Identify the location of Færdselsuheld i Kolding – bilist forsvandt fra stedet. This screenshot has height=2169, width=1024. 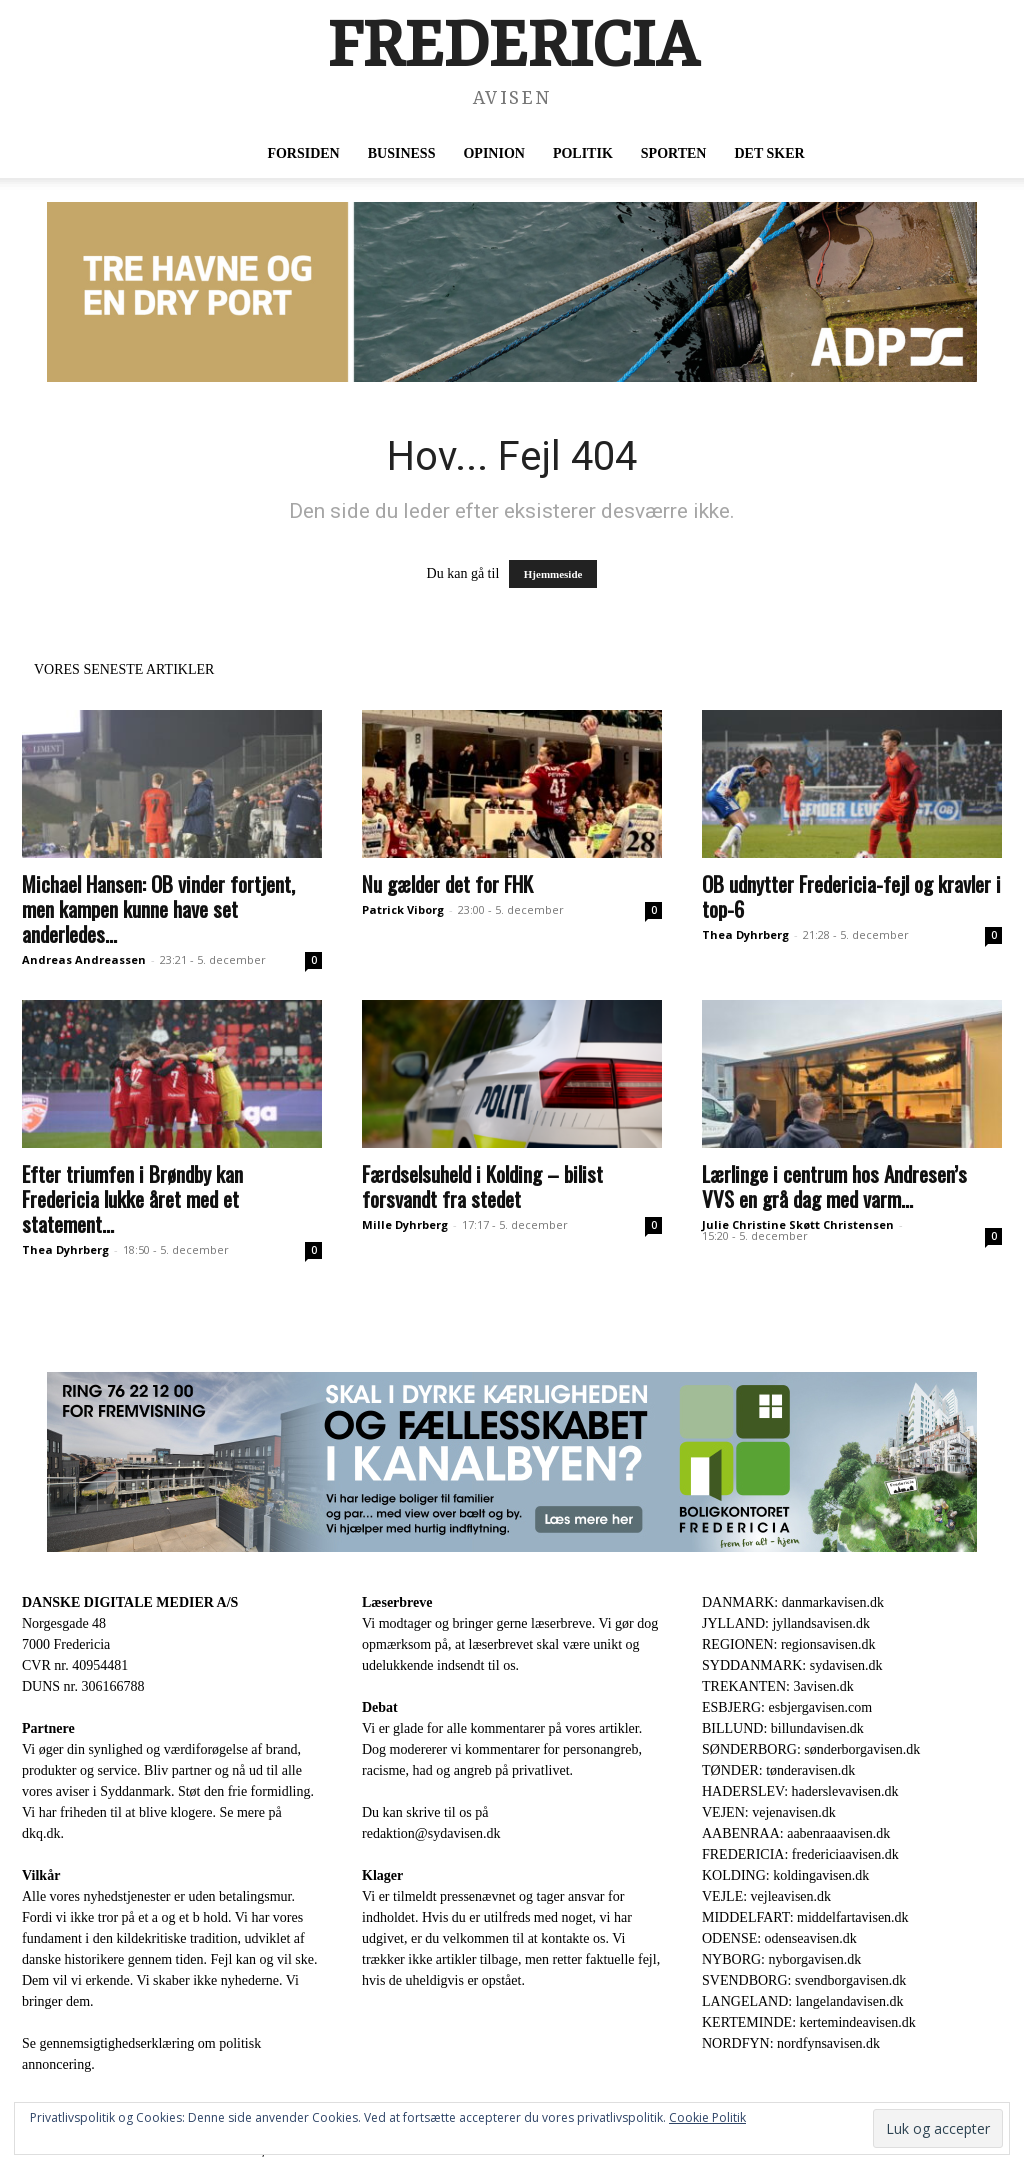
(482, 1186).